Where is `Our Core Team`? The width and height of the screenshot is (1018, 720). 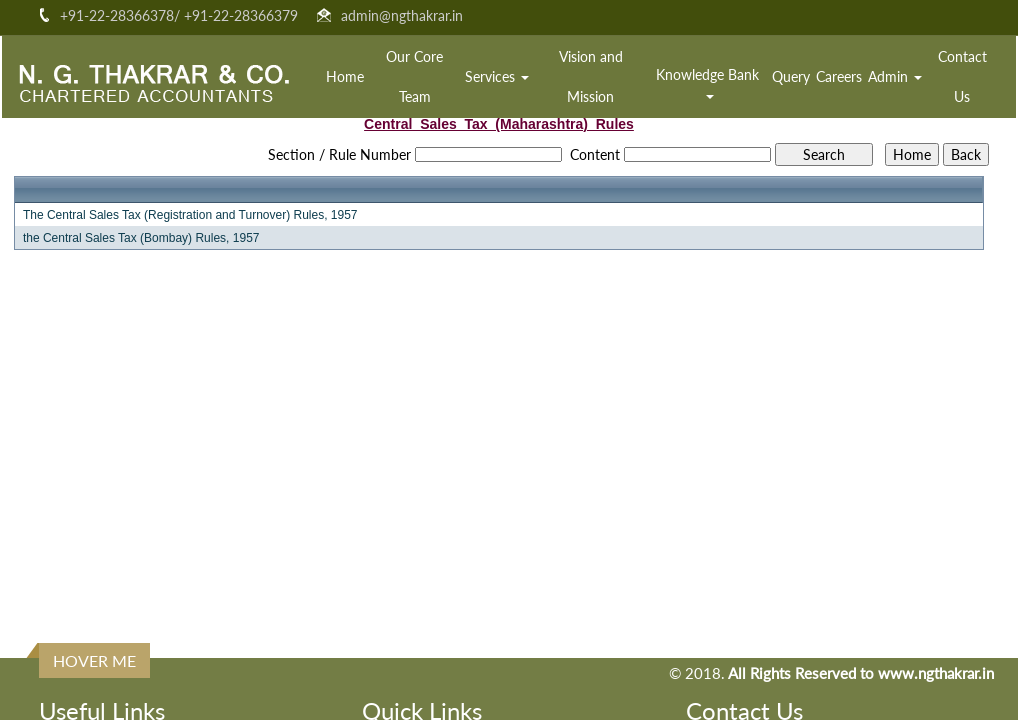
Our Core Team is located at coordinates (414, 76).